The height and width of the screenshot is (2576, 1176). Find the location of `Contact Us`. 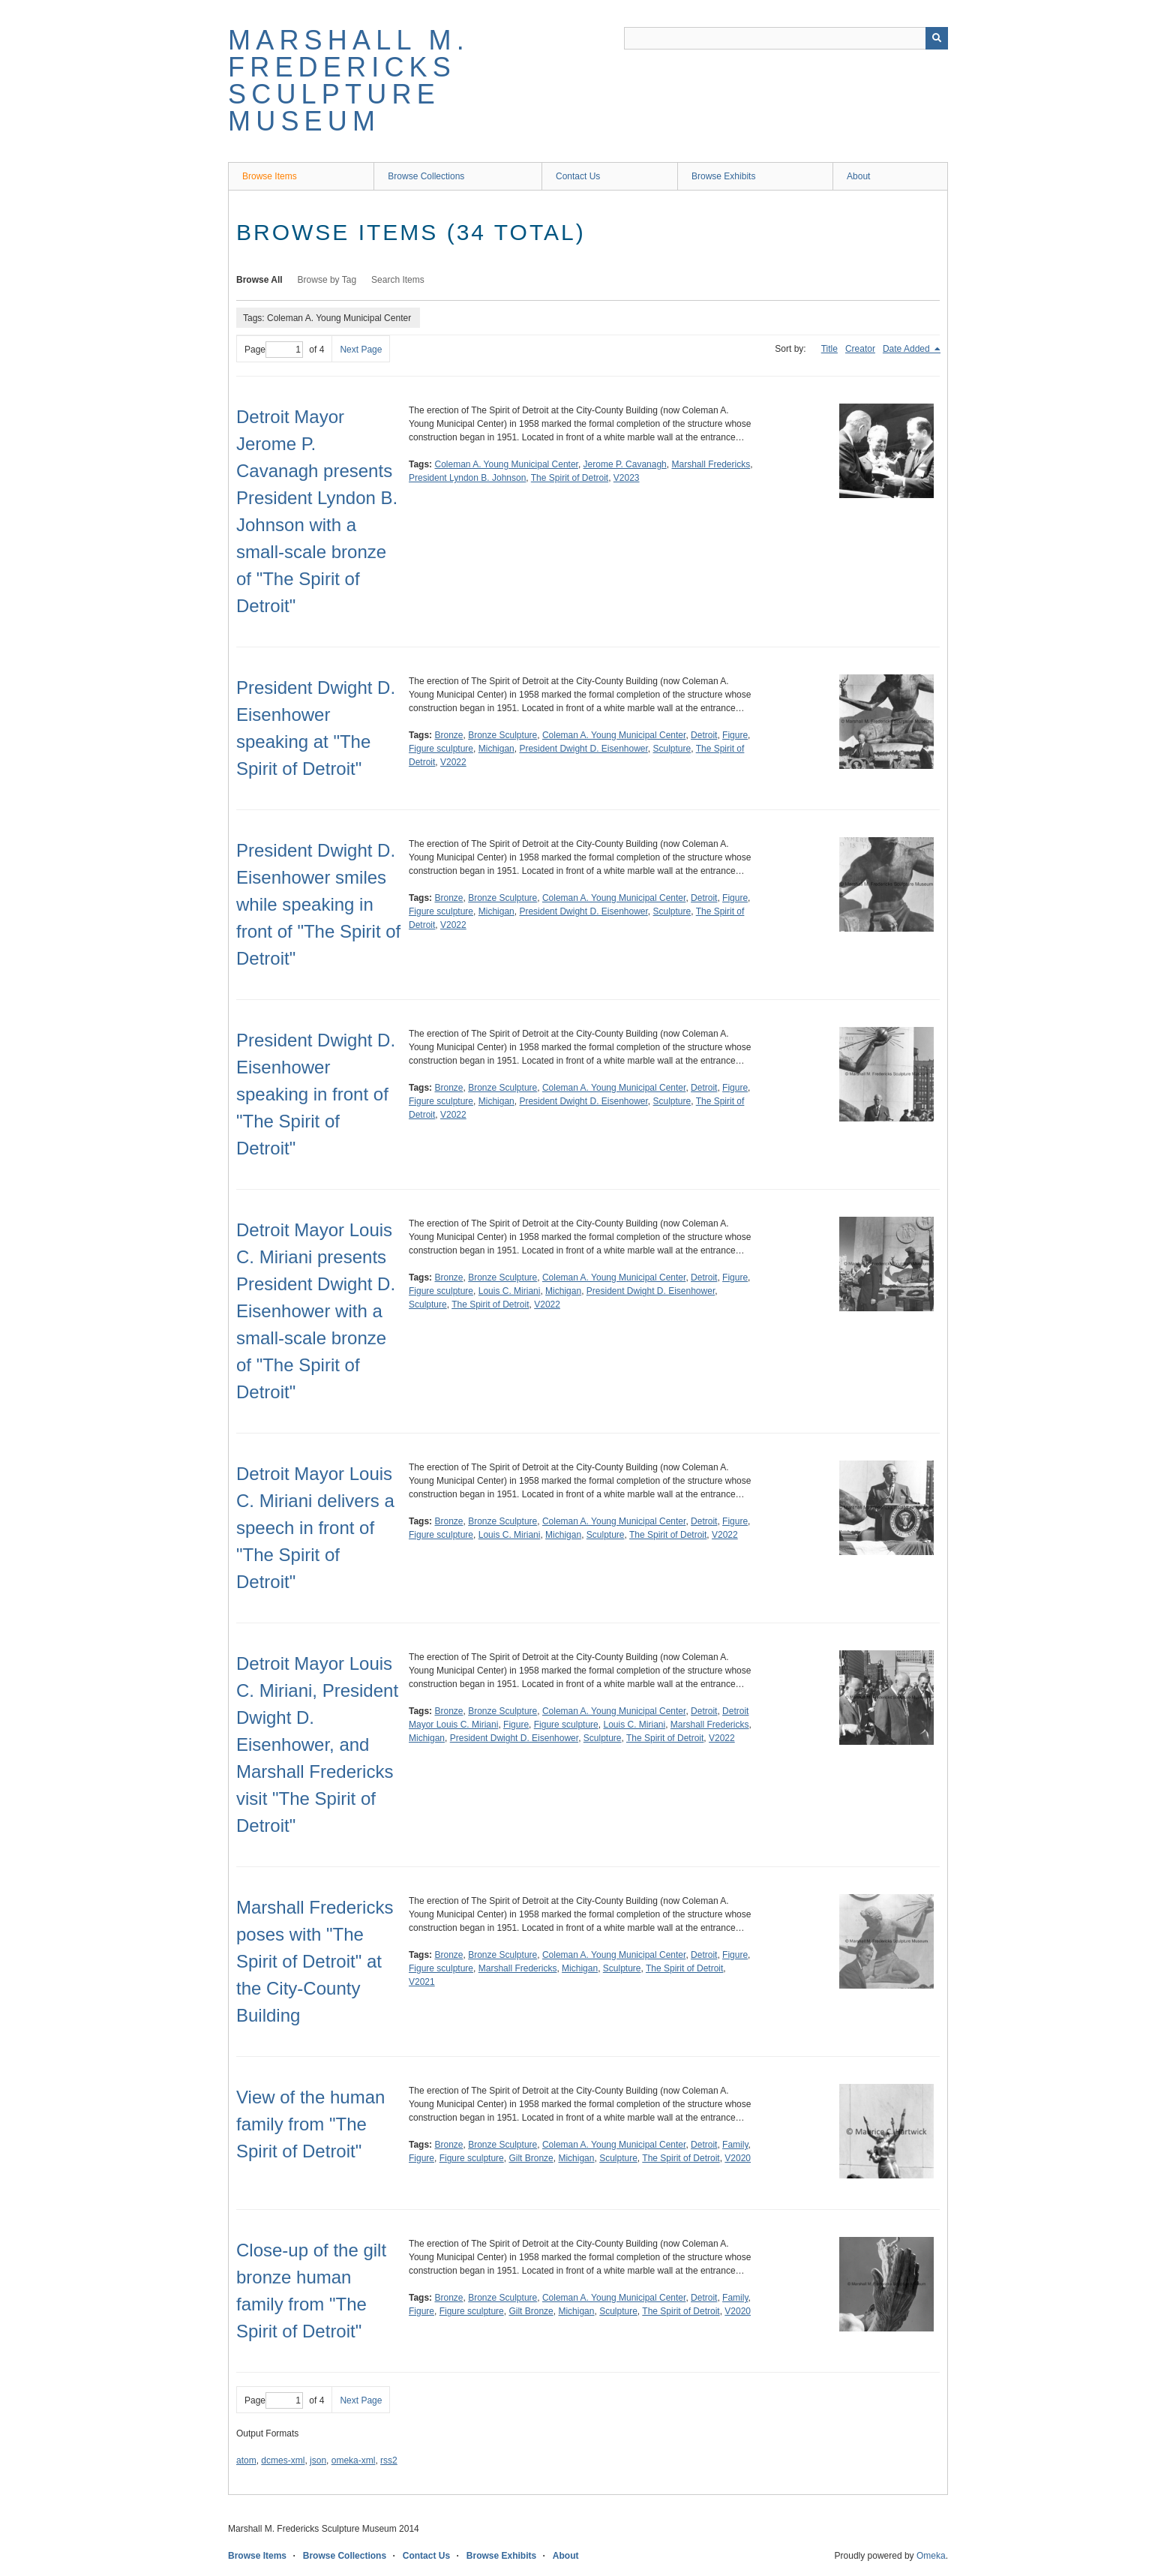

Contact Us is located at coordinates (578, 176).